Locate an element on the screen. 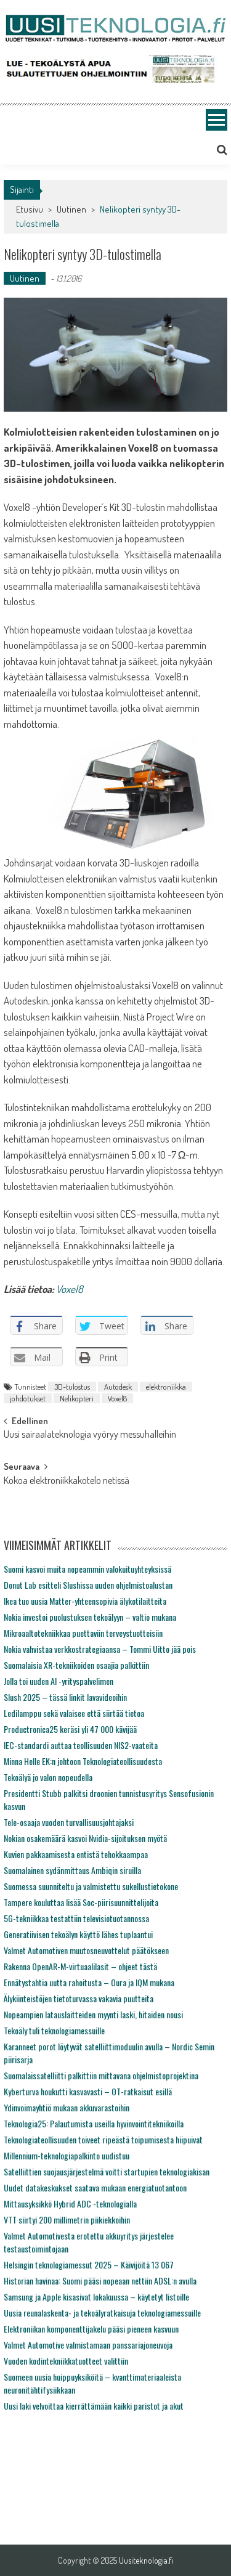 The image size is (231, 2576). Uusi sairaalateknologia vyöryy messuhalleihin is located at coordinates (90, 1435).